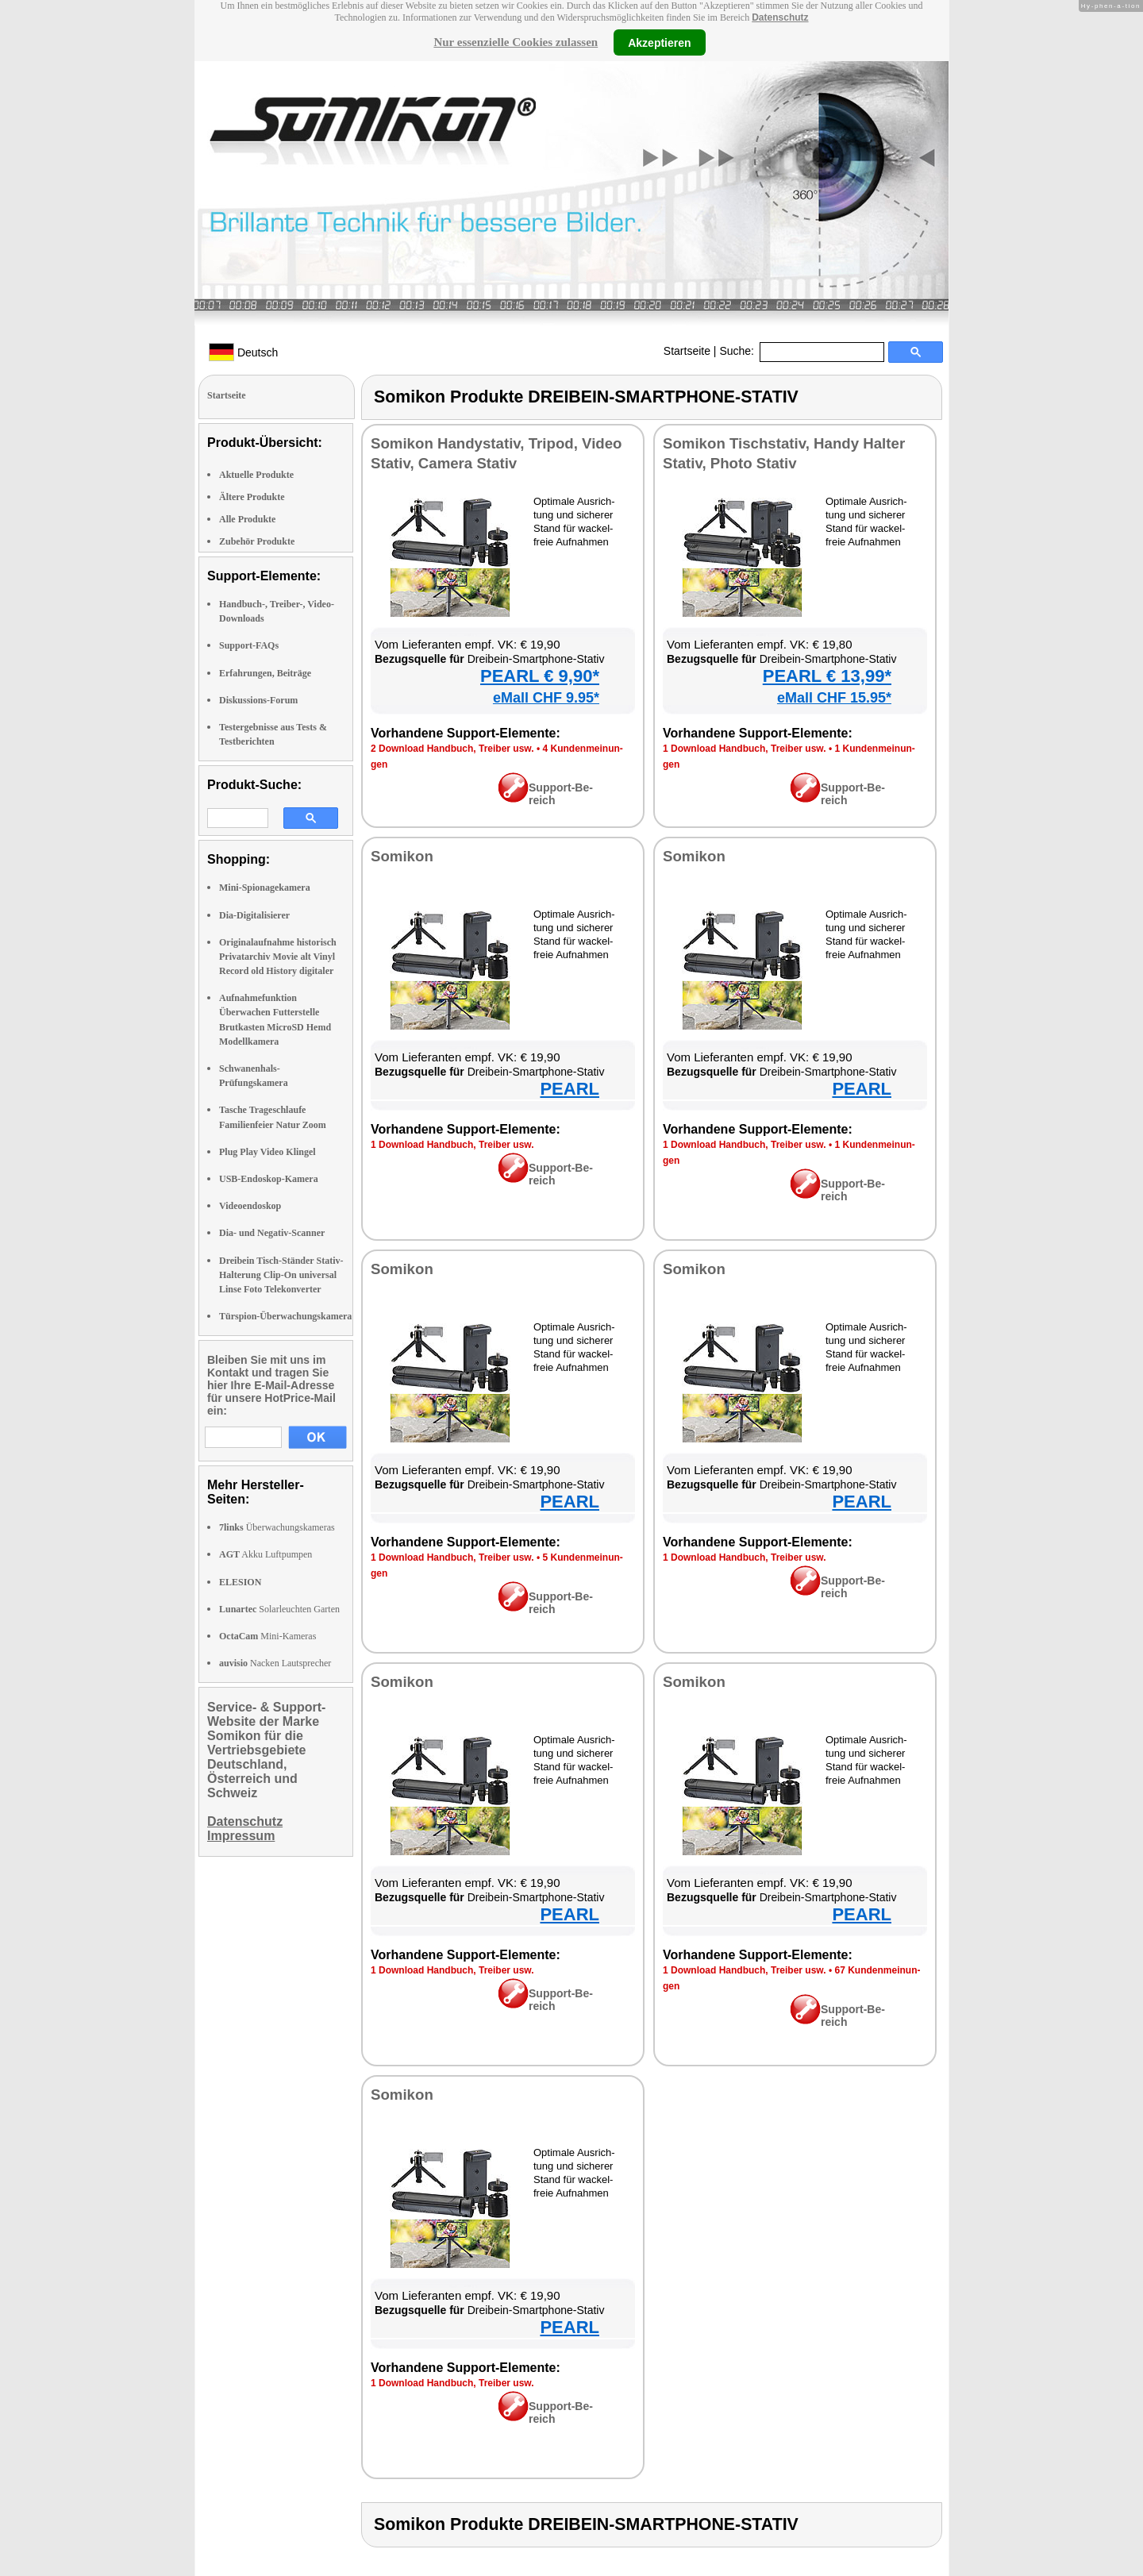  What do you see at coordinates (659, 42) in the screenshot?
I see `Akzeptieren` at bounding box center [659, 42].